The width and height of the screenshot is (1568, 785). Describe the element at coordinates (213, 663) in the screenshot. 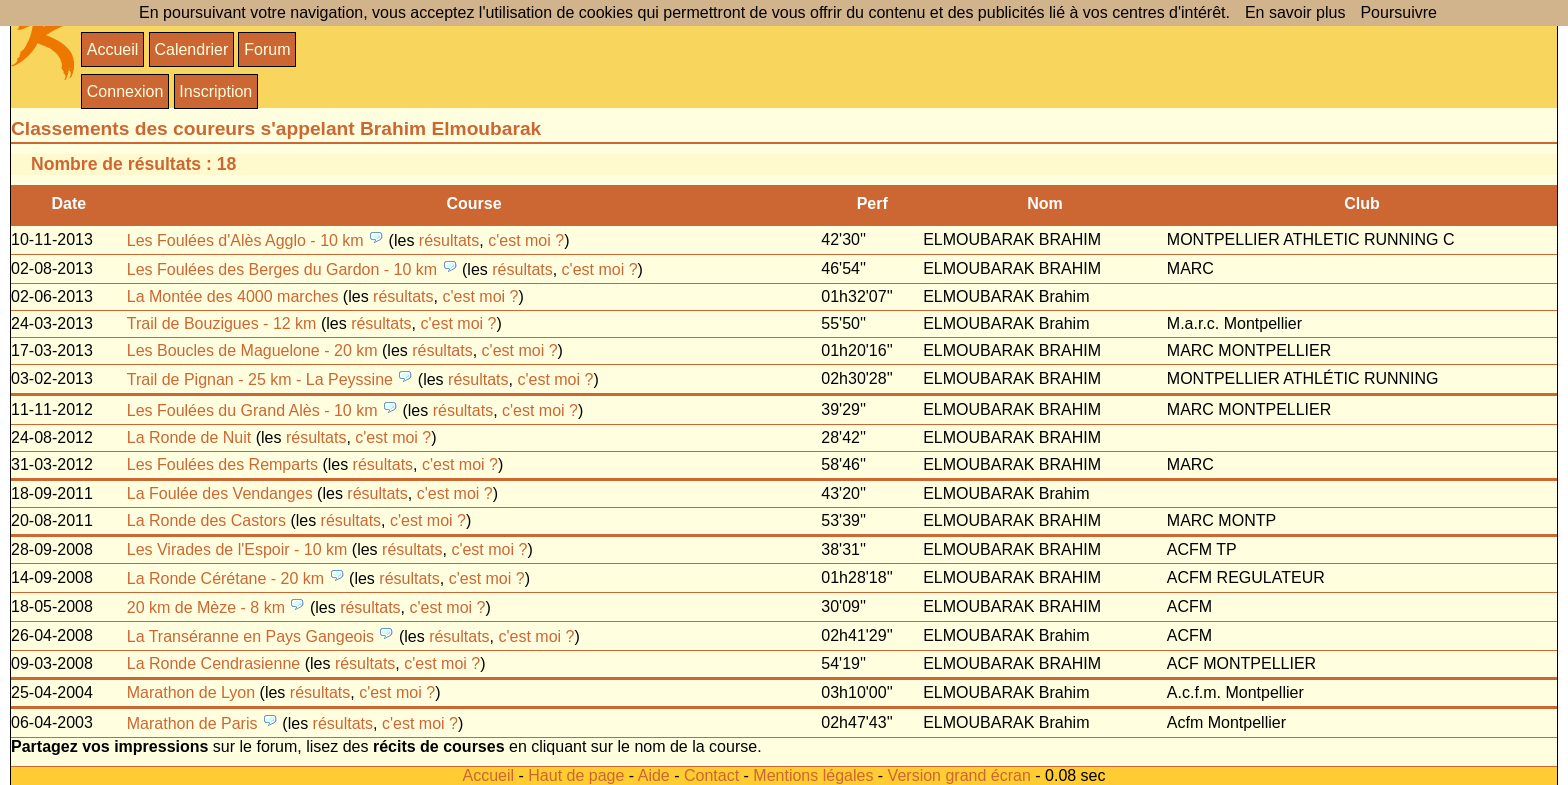

I see `La Ronde Cendrasienne` at that location.